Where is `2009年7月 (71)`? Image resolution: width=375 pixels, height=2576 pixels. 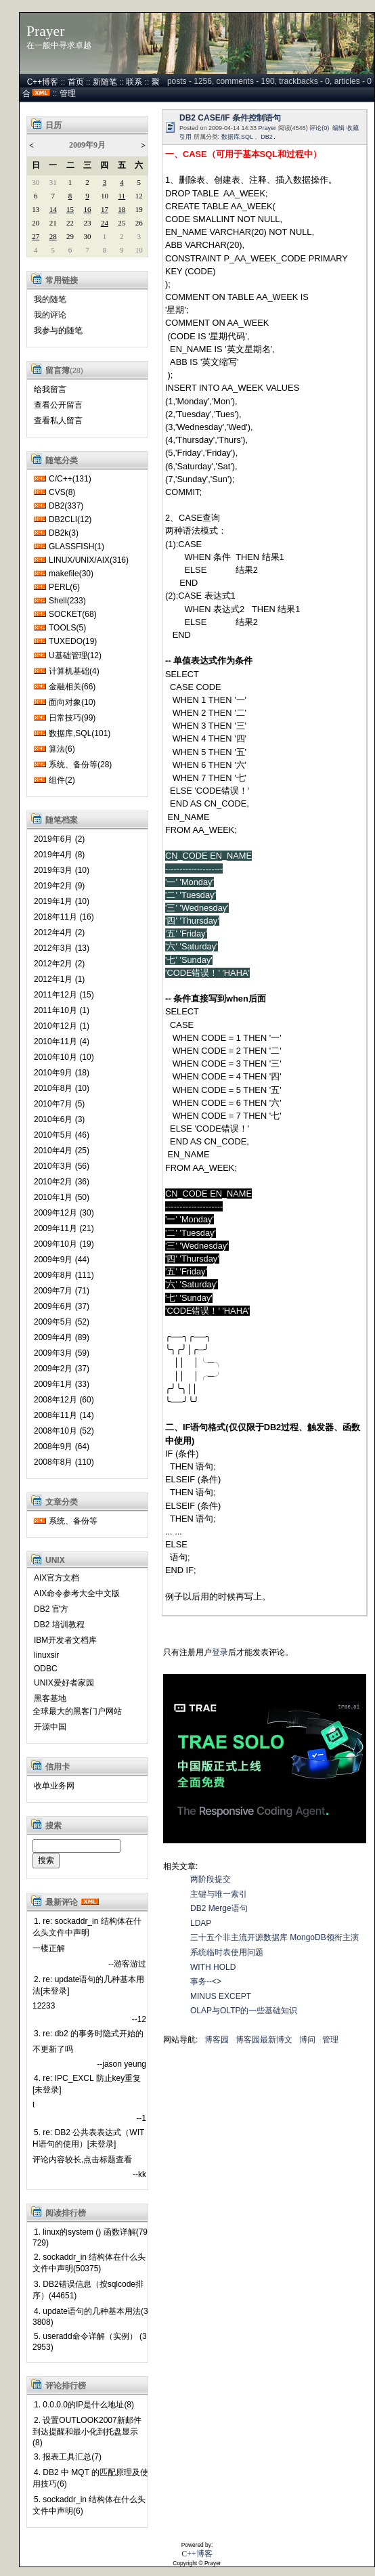
2009年7月 (71) is located at coordinates (61, 1290).